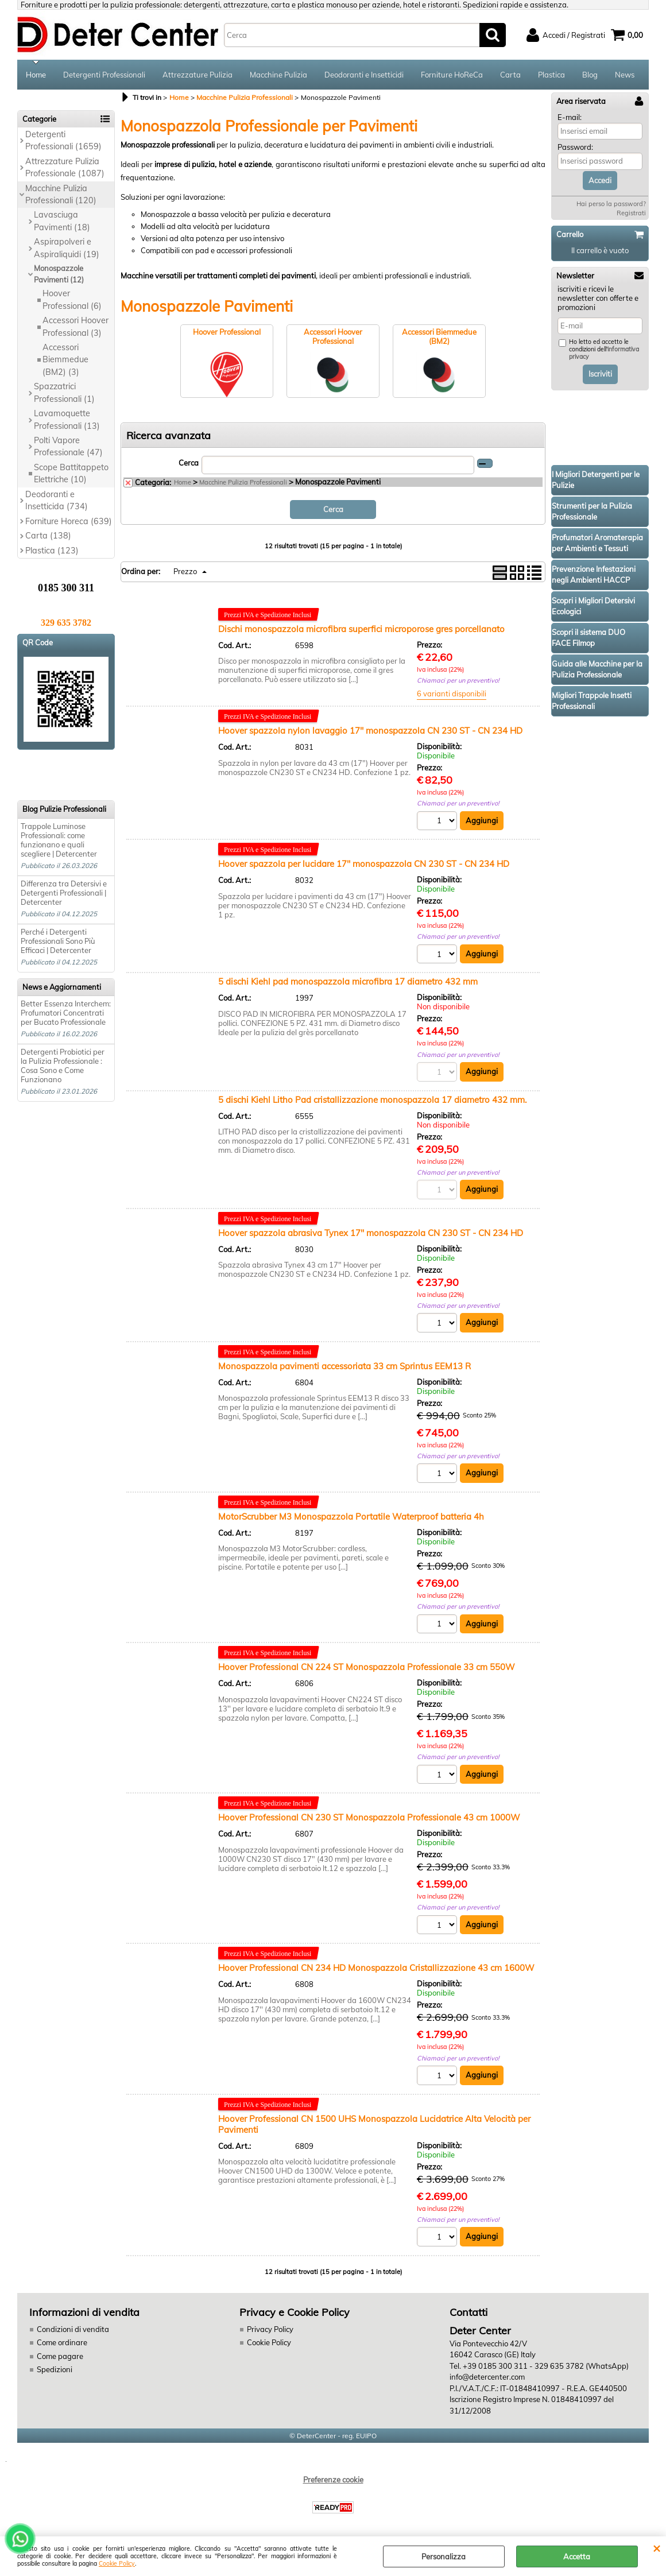  I want to click on Monospazzola pavimenti accessoriata 33 cm Sprintus EEM13 R, so click(344, 1366).